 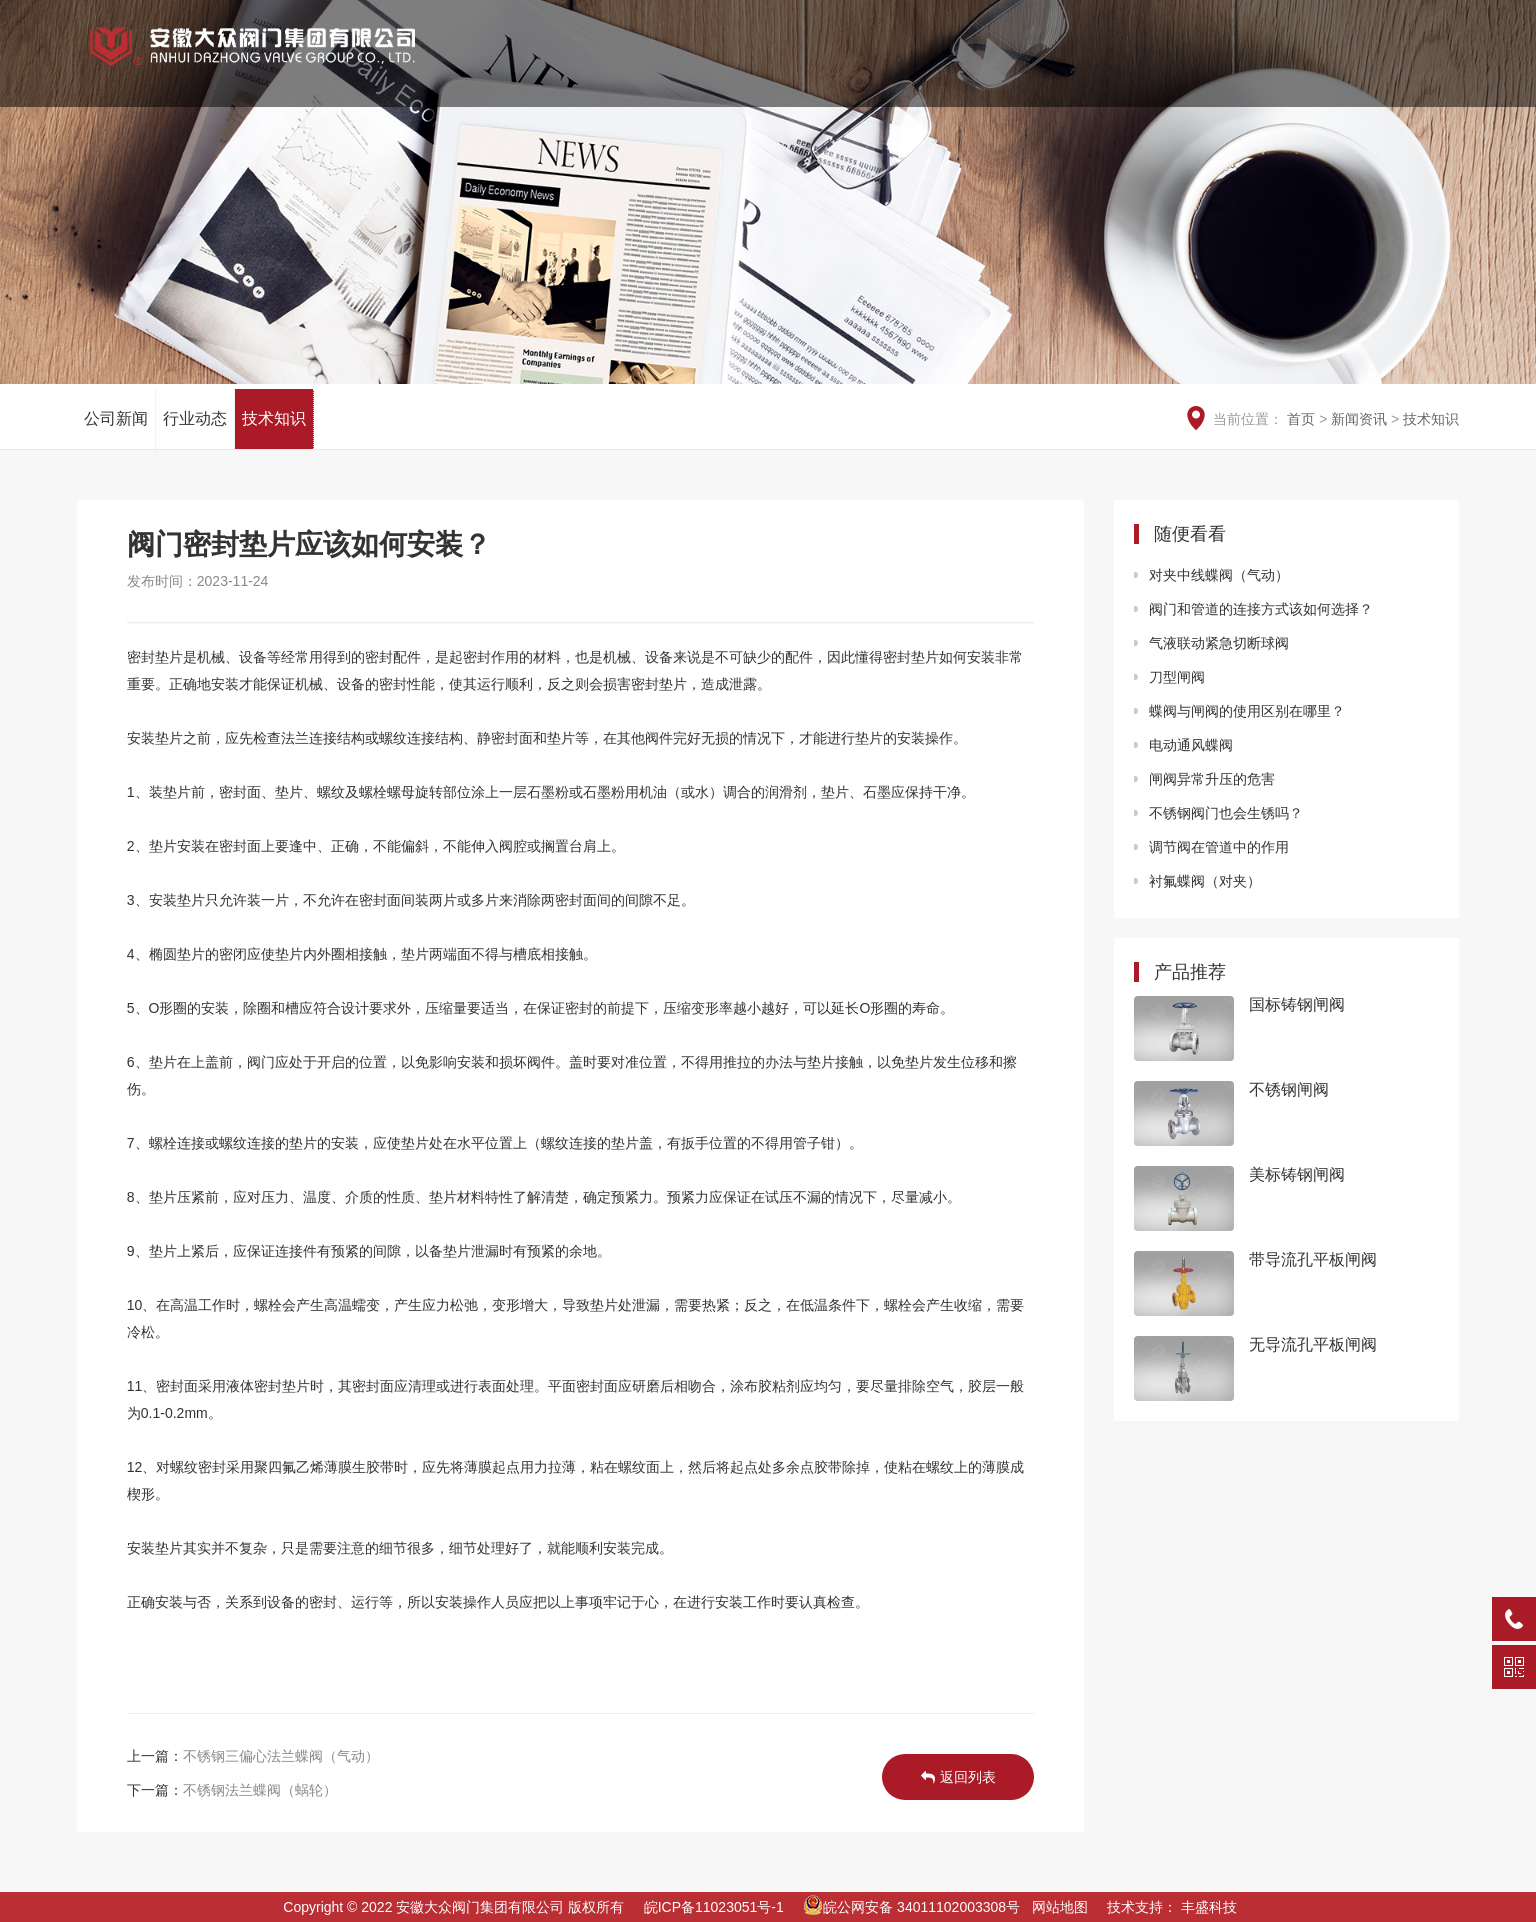 I want to click on 不锈钢法兰蝶阀（蜗轮）, so click(x=260, y=1790).